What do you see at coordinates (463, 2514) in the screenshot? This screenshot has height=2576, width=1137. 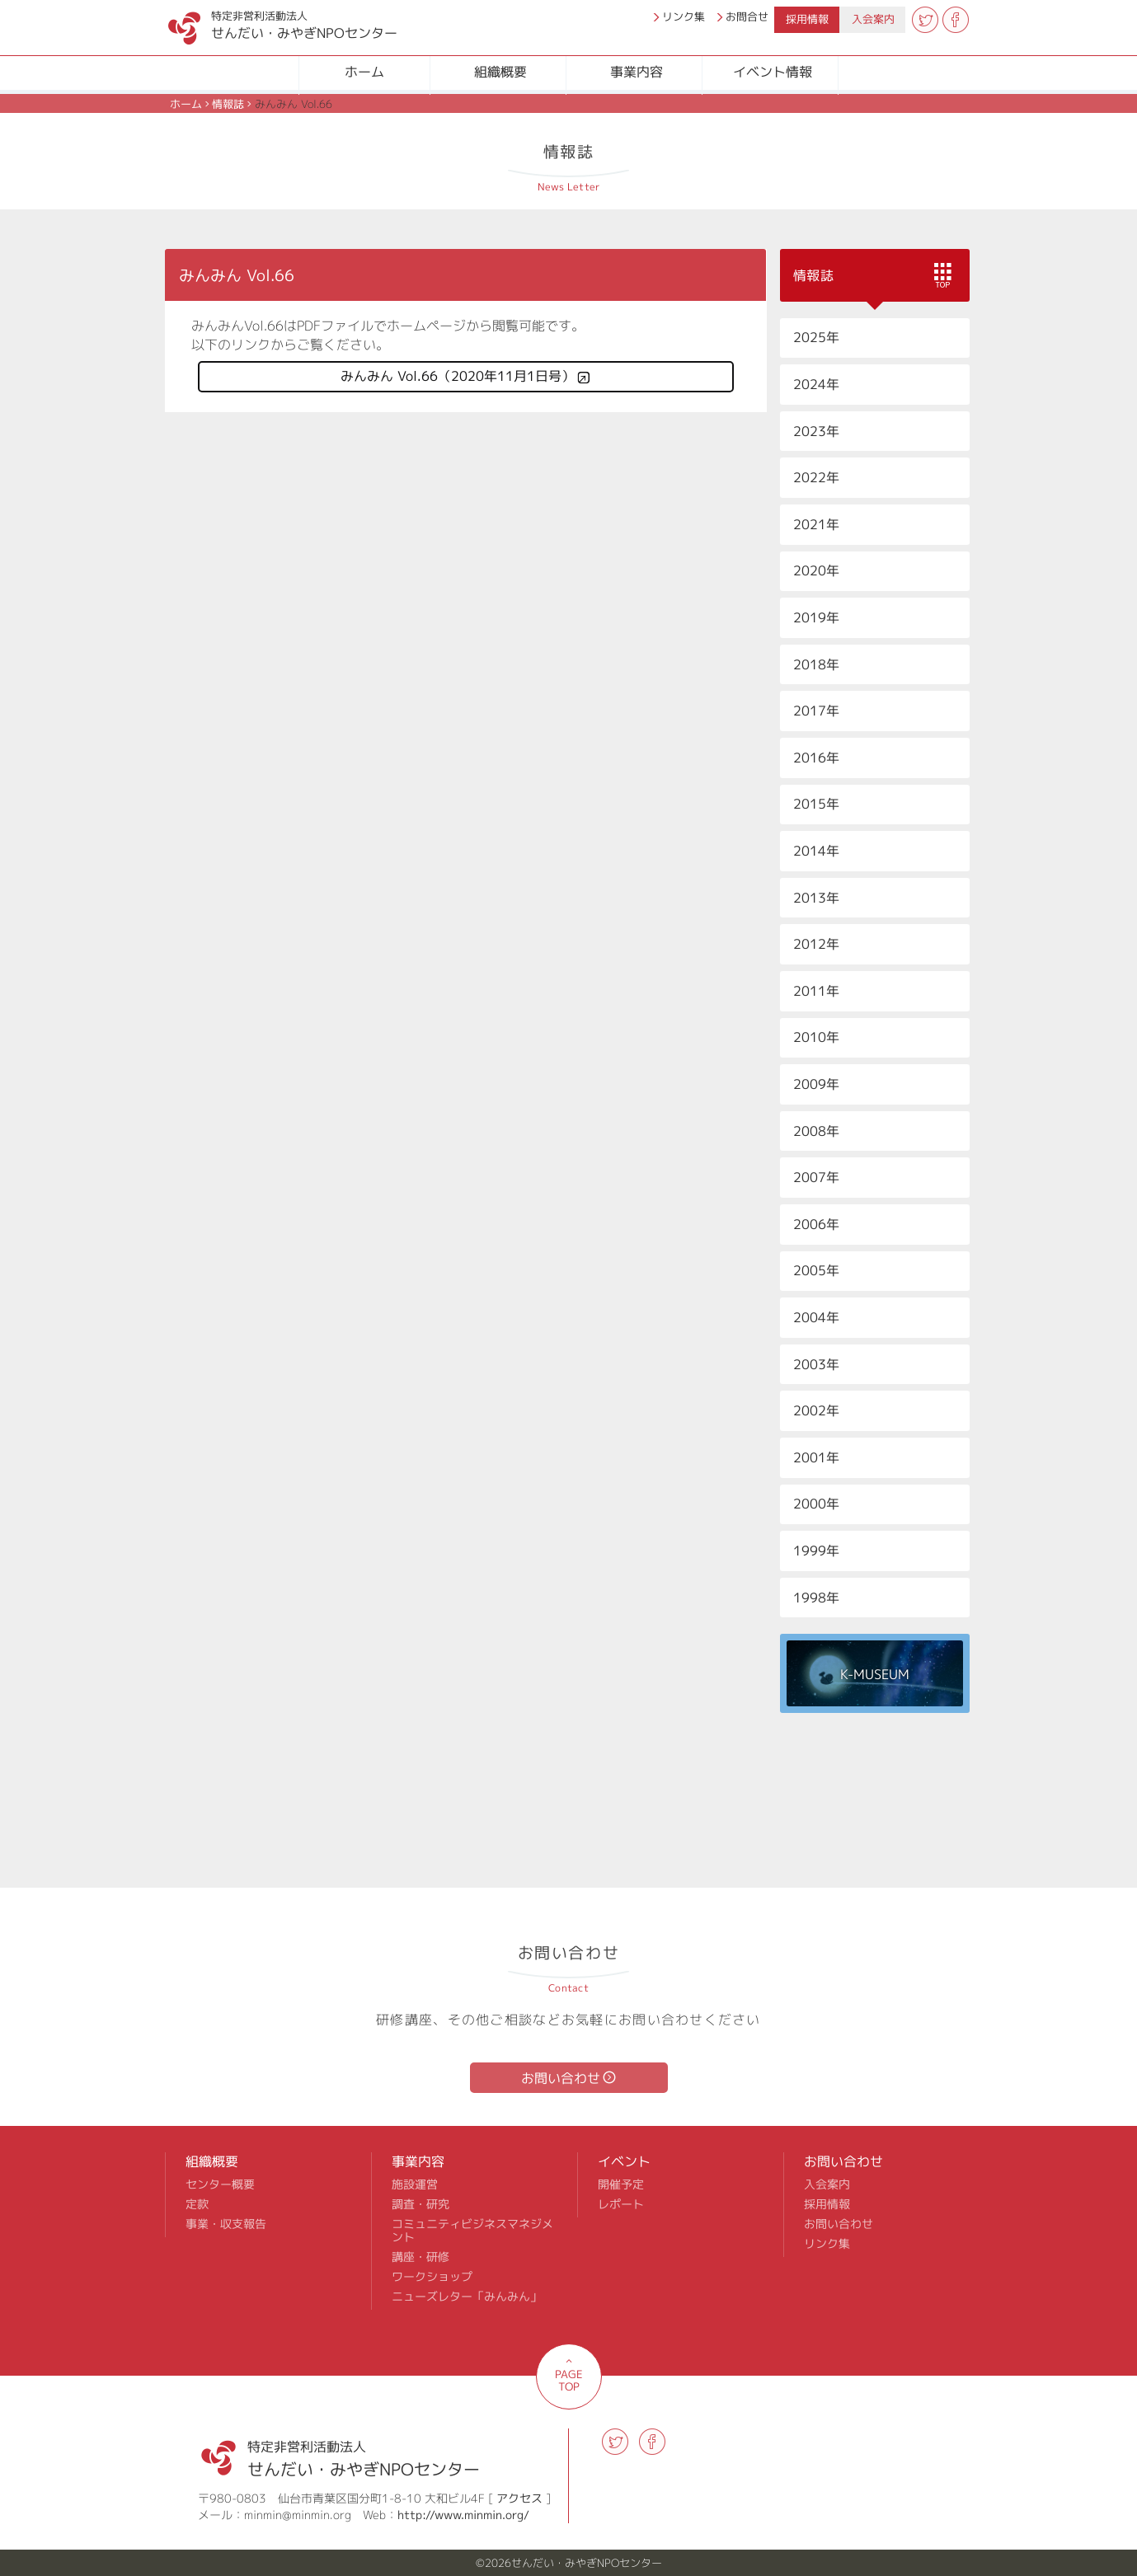 I see `http://www.minmin.org/` at bounding box center [463, 2514].